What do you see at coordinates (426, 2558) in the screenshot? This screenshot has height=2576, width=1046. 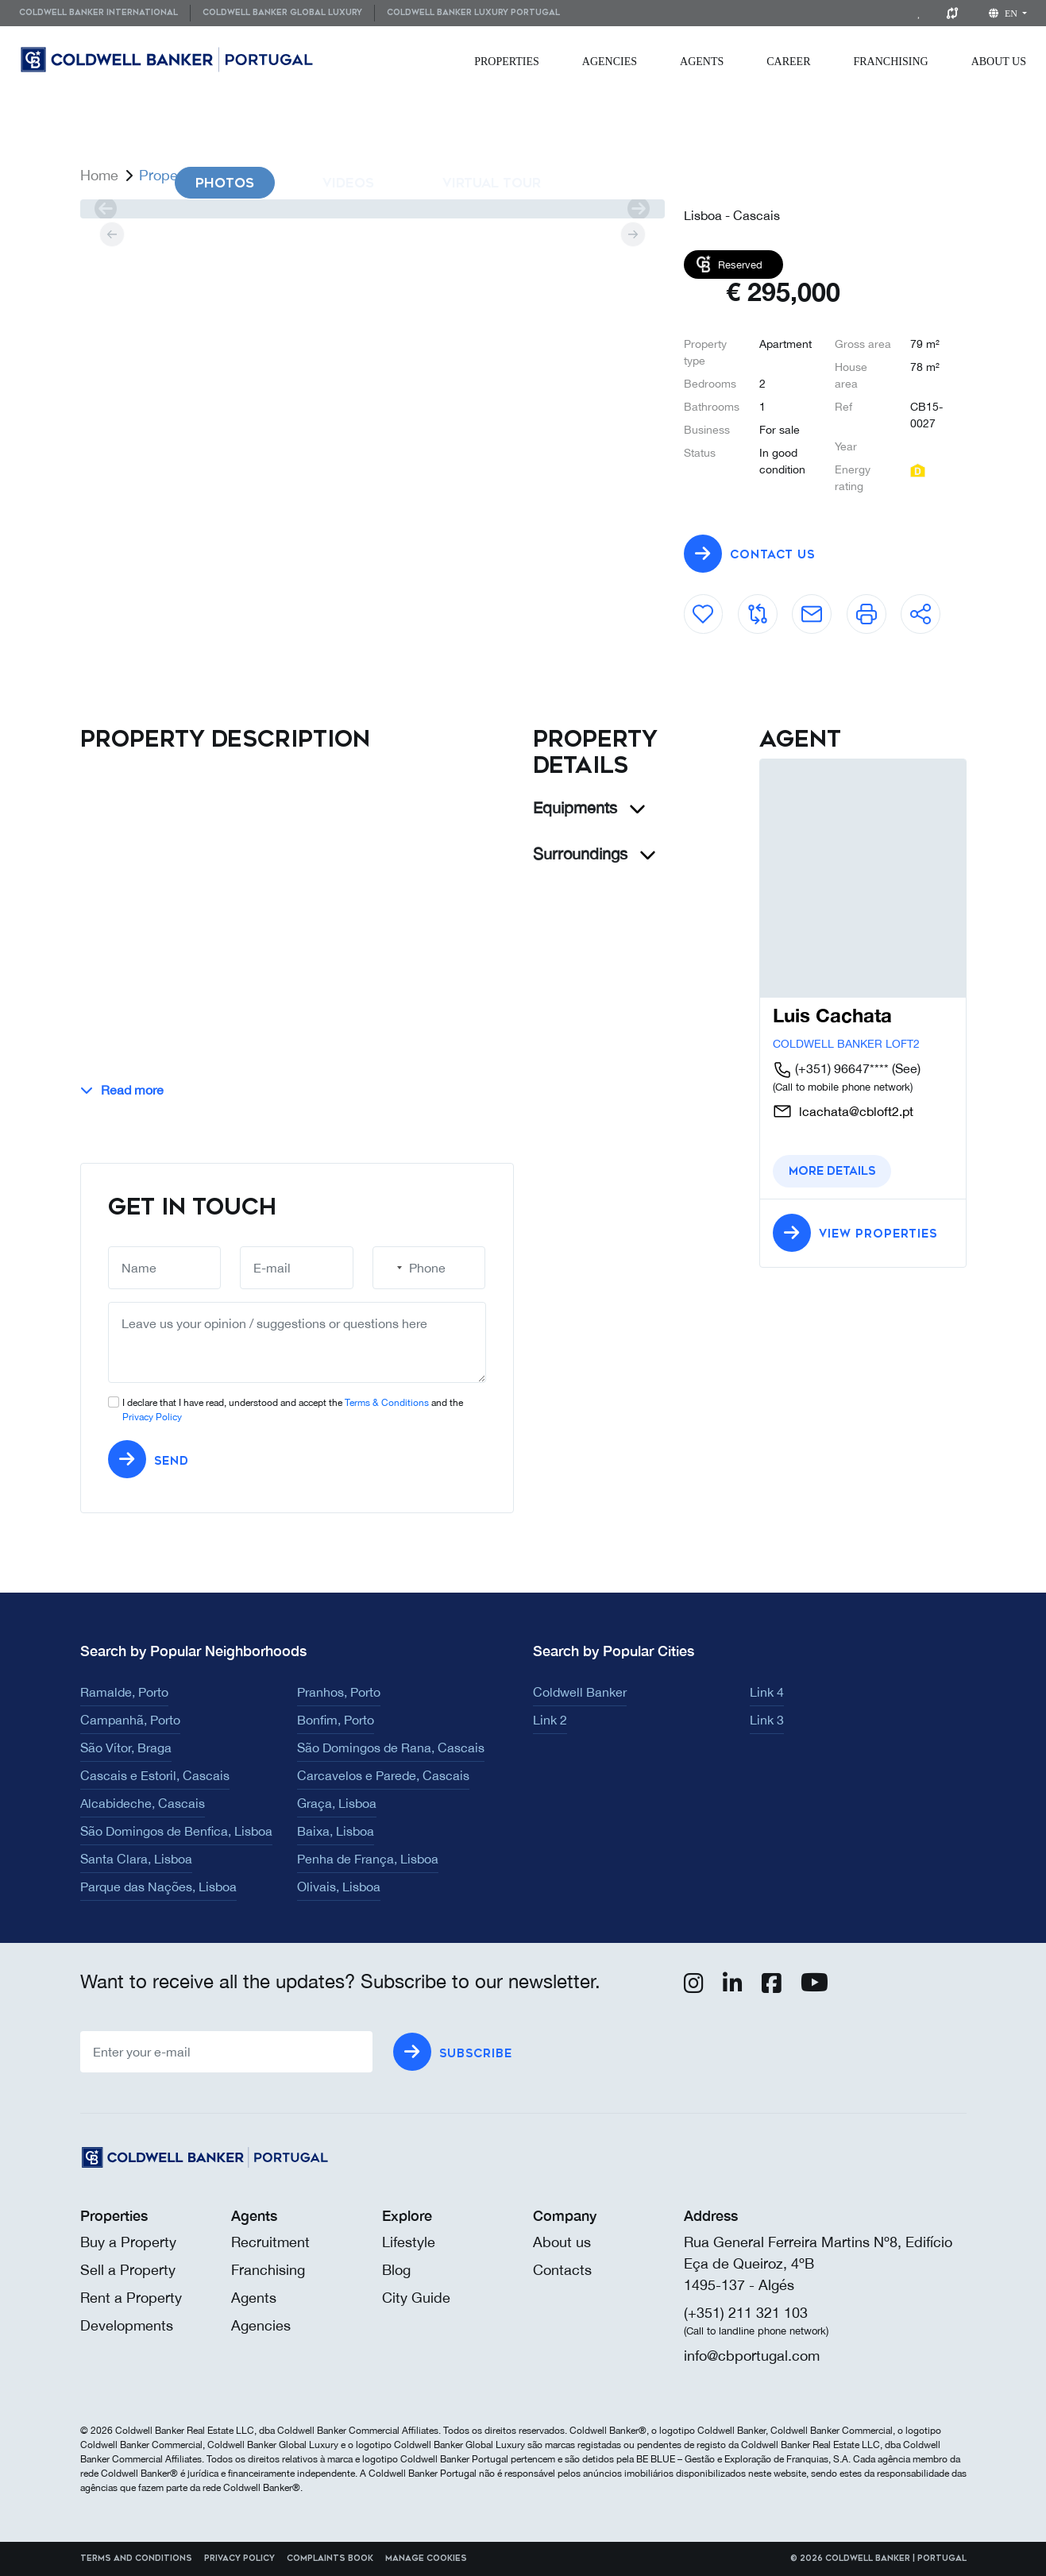 I see `Manage cookies` at bounding box center [426, 2558].